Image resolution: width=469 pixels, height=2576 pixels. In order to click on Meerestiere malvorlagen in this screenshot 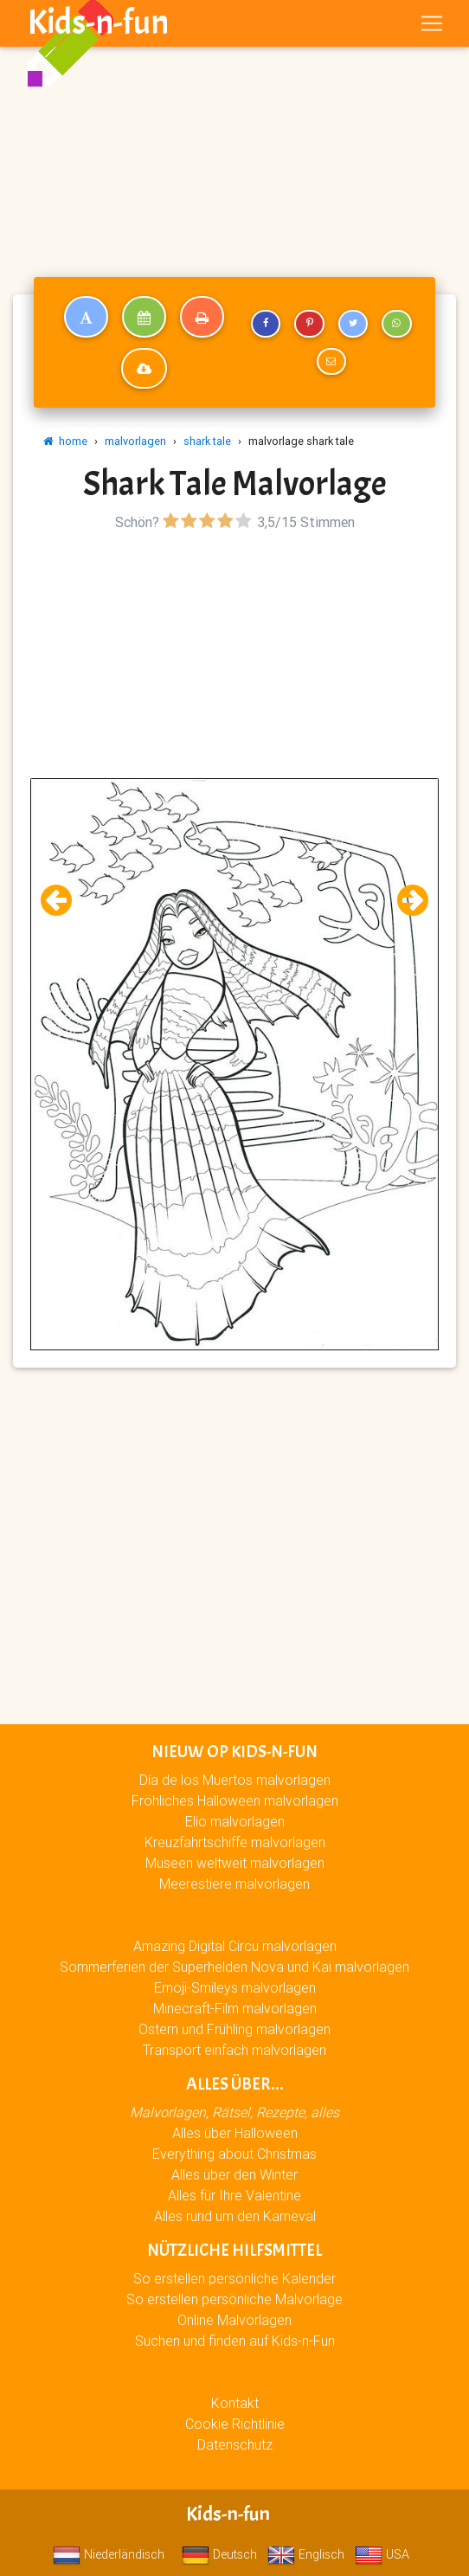, I will do `click(234, 1883)`.